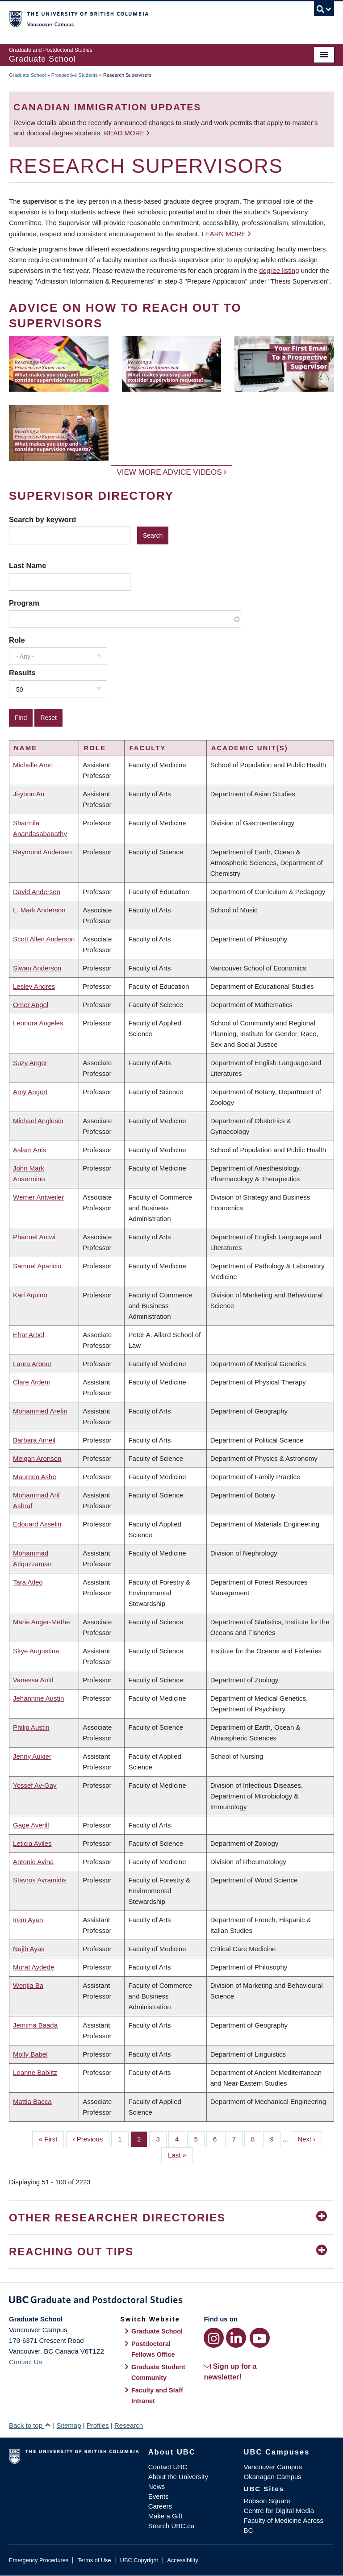 The height and width of the screenshot is (2576, 343). I want to click on Phanuel Antwi, so click(34, 1237).